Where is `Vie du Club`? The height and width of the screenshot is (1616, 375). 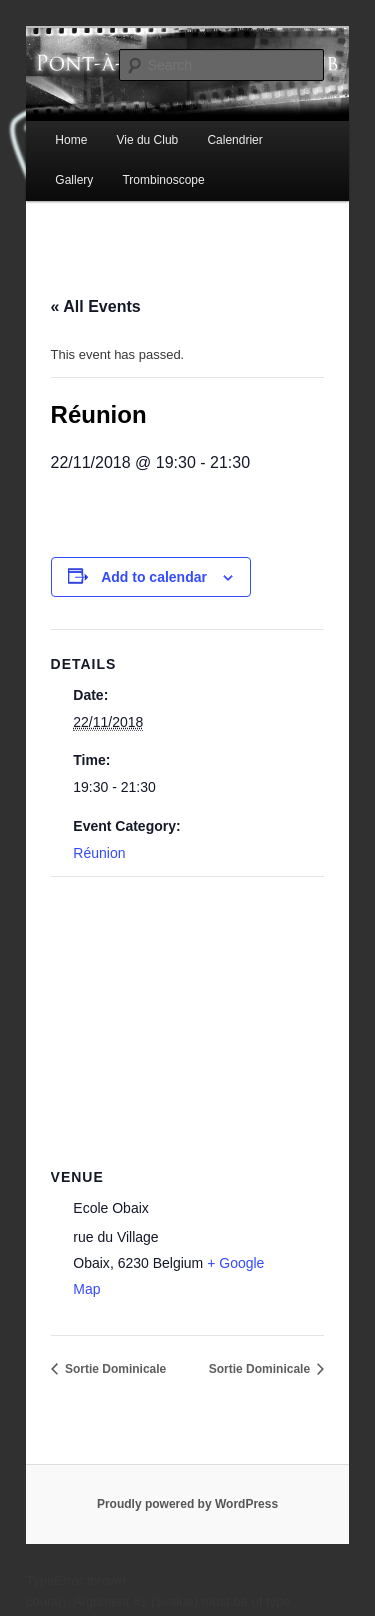
Vie du Club is located at coordinates (147, 140).